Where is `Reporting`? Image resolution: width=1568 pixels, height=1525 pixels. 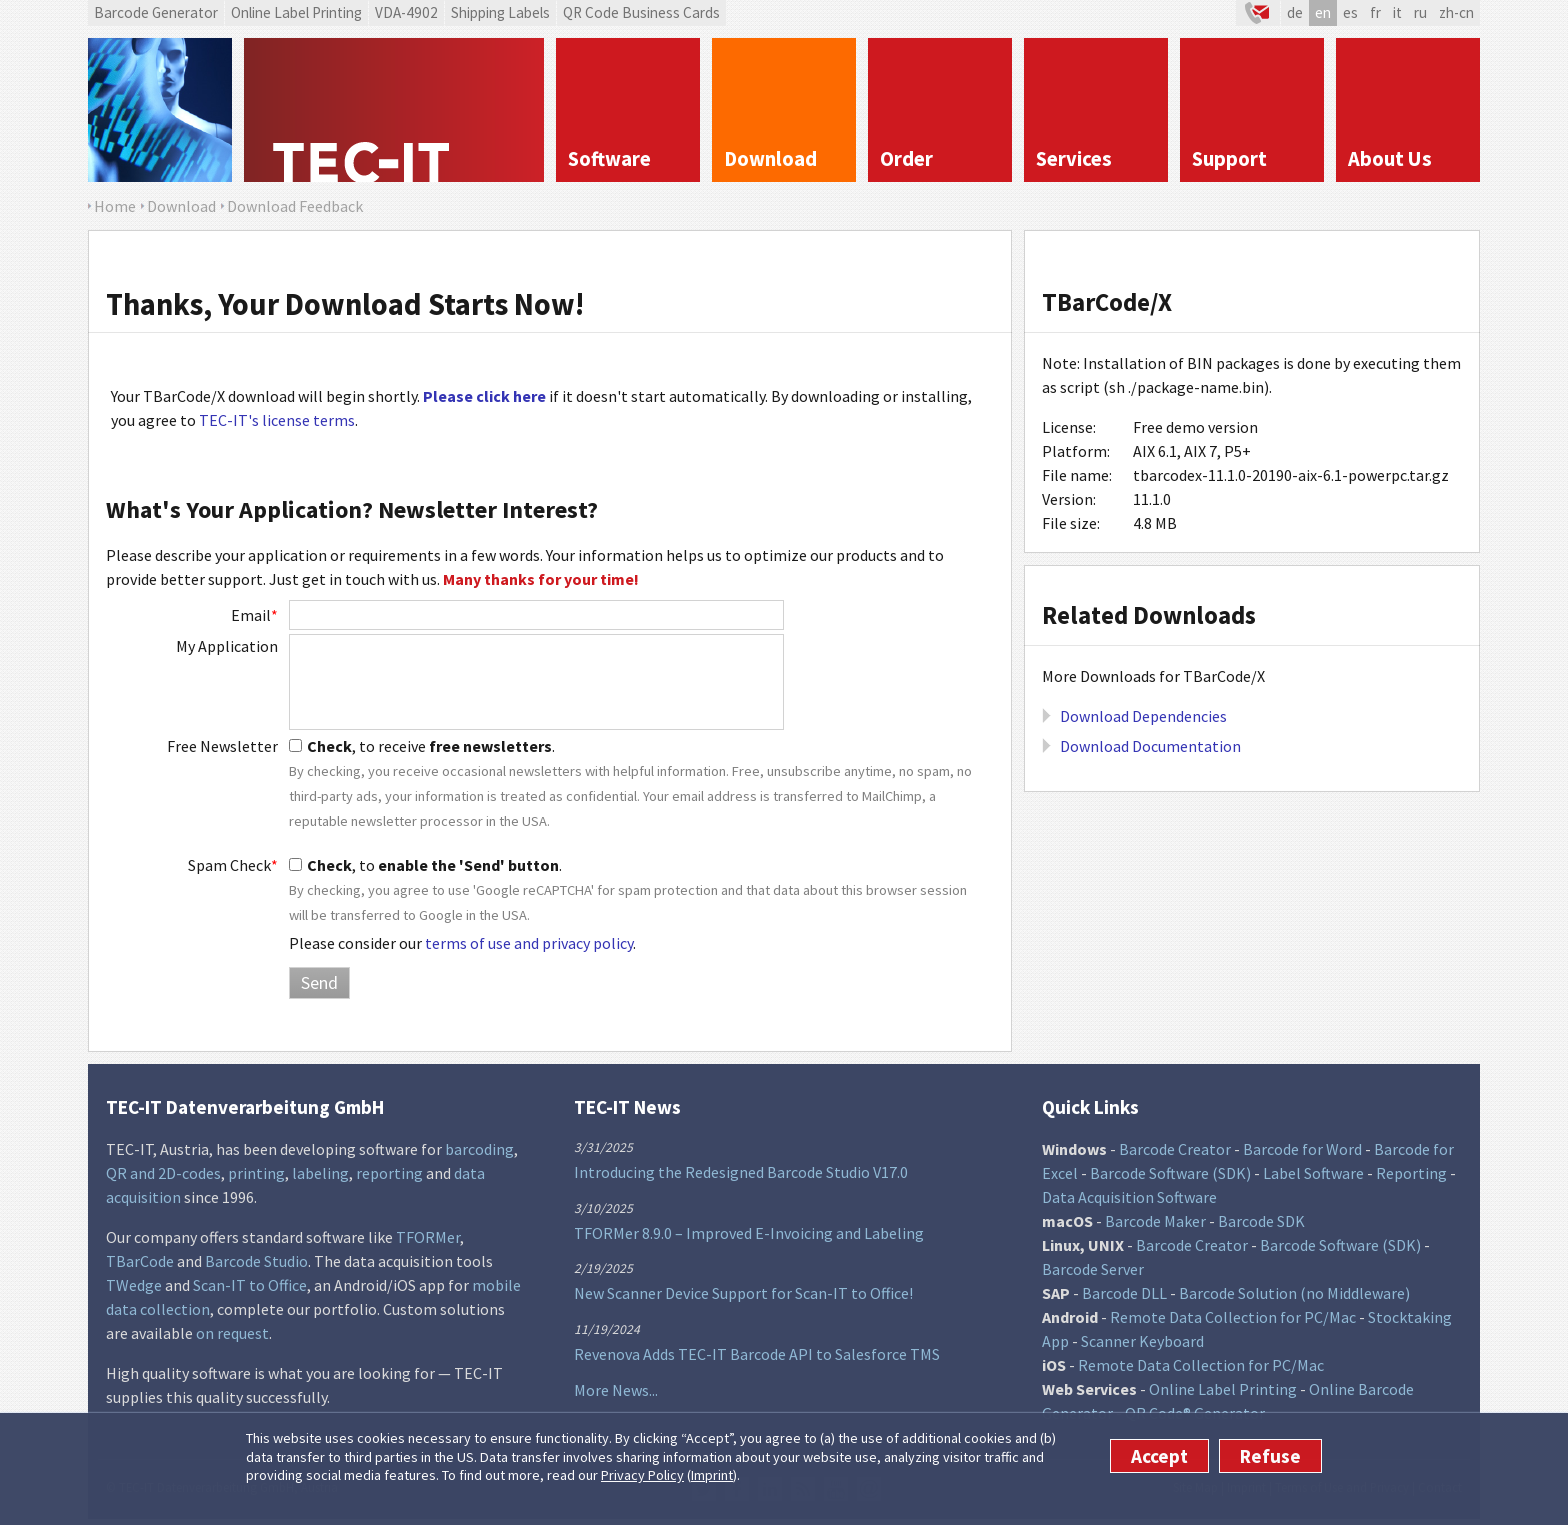
Reporting is located at coordinates (1411, 1173).